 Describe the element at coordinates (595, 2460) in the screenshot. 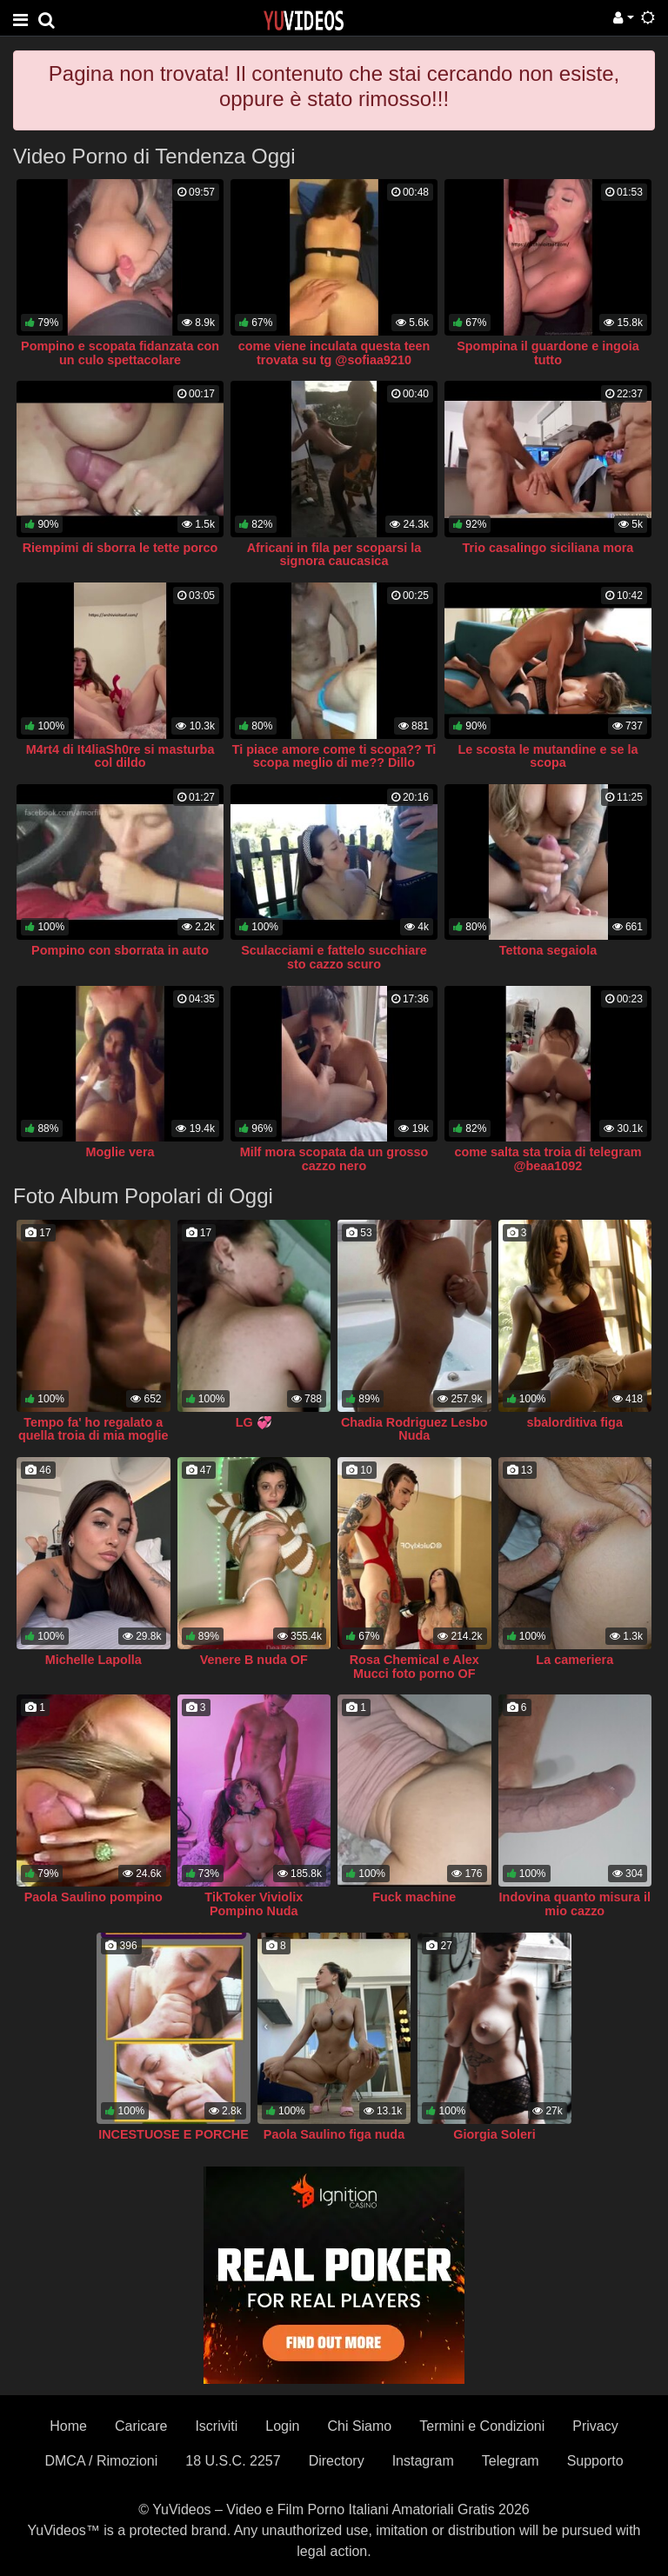

I see `Supporto` at that location.